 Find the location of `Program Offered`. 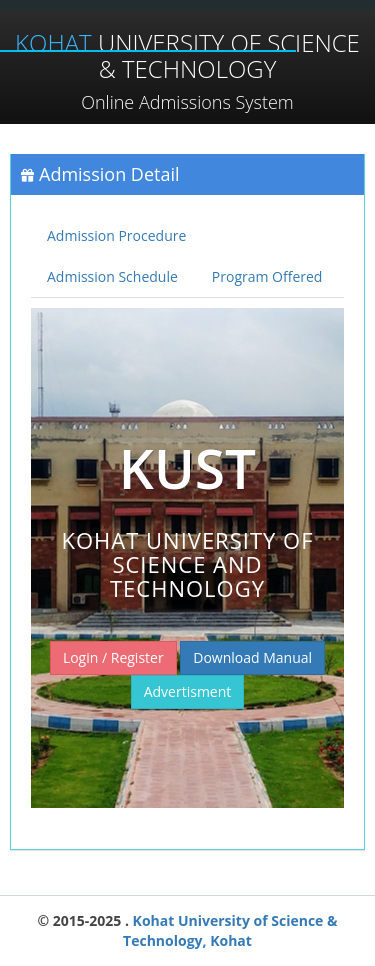

Program Offered is located at coordinates (267, 276).